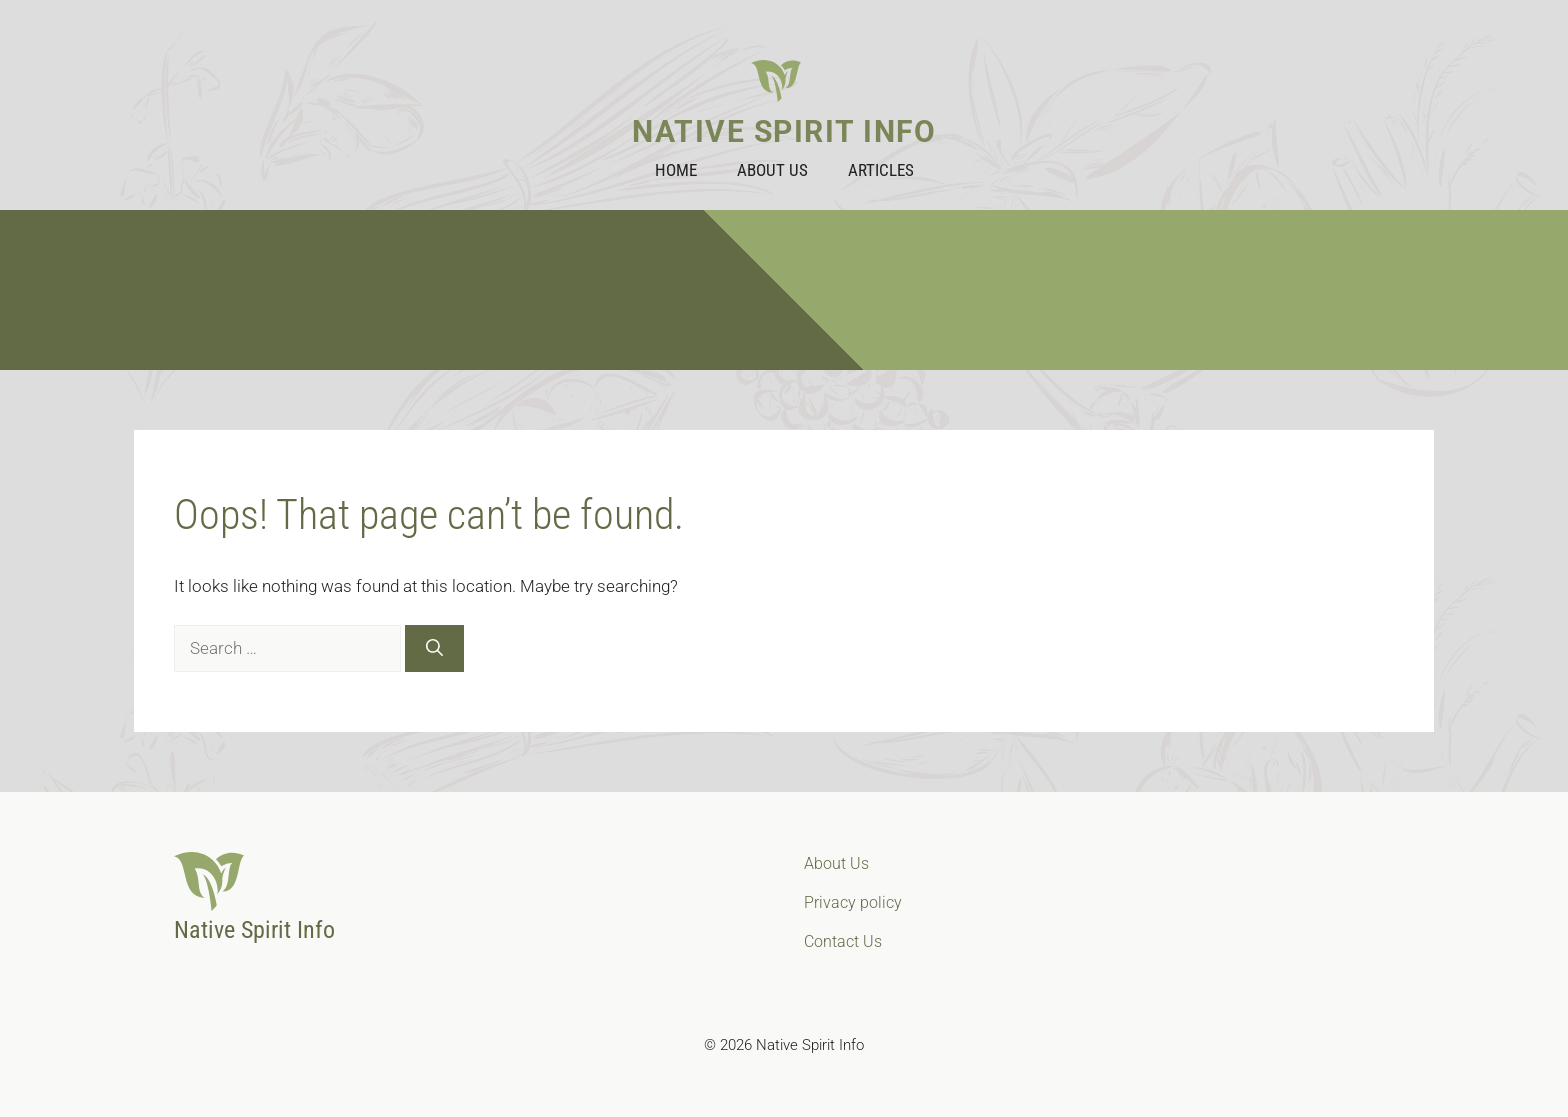 This screenshot has width=1568, height=1117. What do you see at coordinates (784, 131) in the screenshot?
I see `Native Spirit Info` at bounding box center [784, 131].